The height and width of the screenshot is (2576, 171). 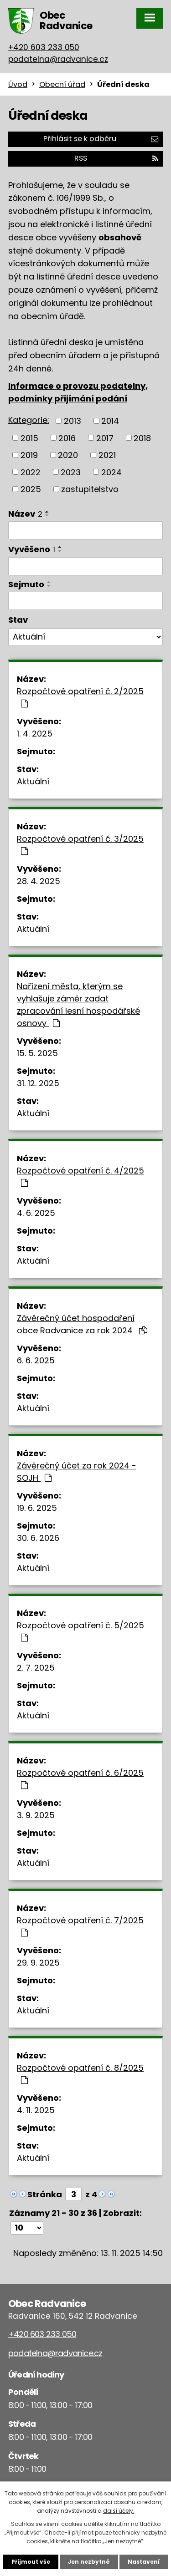 What do you see at coordinates (37, 1508) in the screenshot?
I see `19. 6. 2025` at bounding box center [37, 1508].